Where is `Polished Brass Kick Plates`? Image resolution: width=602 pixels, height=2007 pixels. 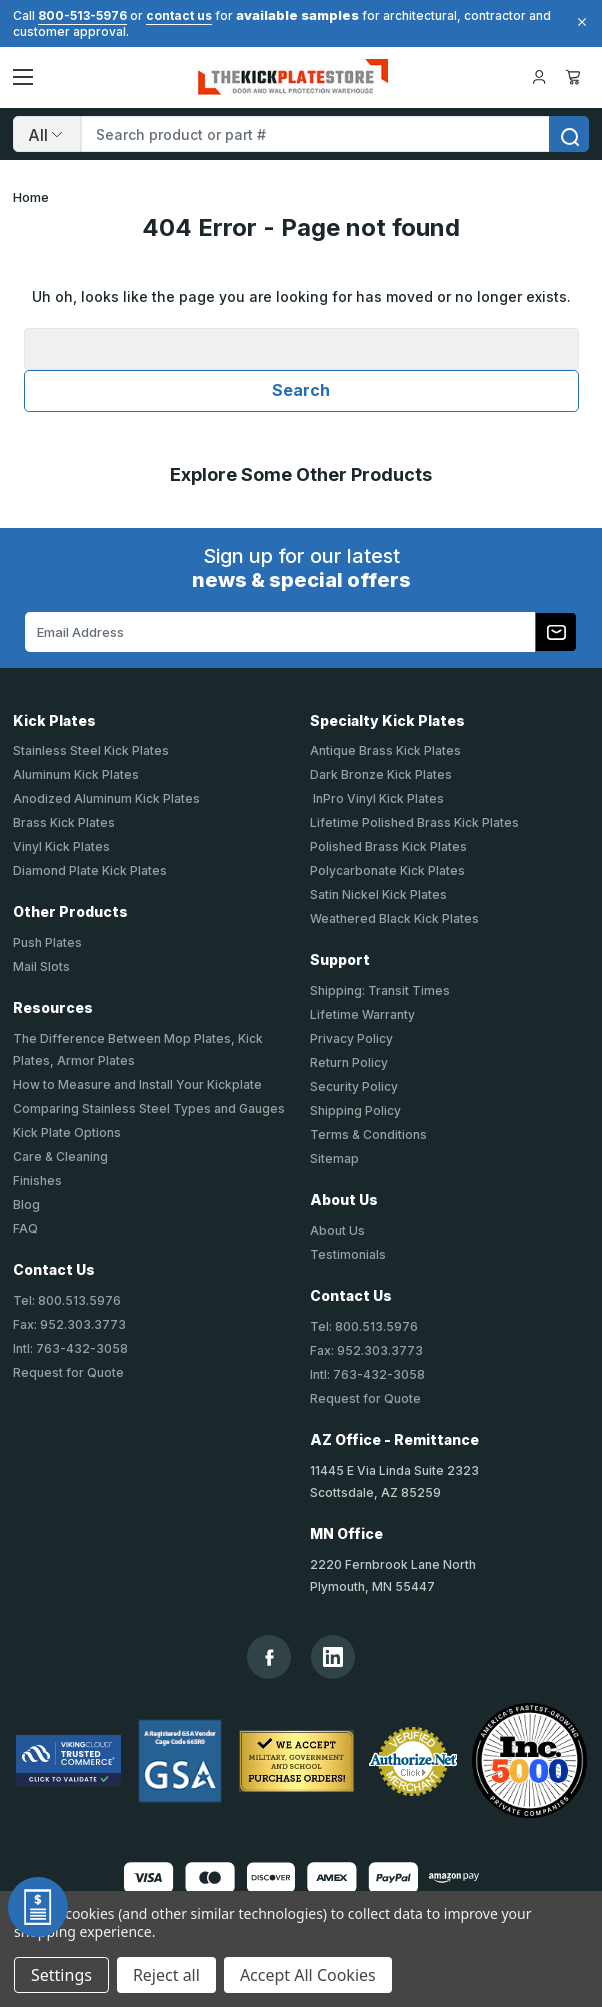 Polished Brass Kick Plates is located at coordinates (388, 846).